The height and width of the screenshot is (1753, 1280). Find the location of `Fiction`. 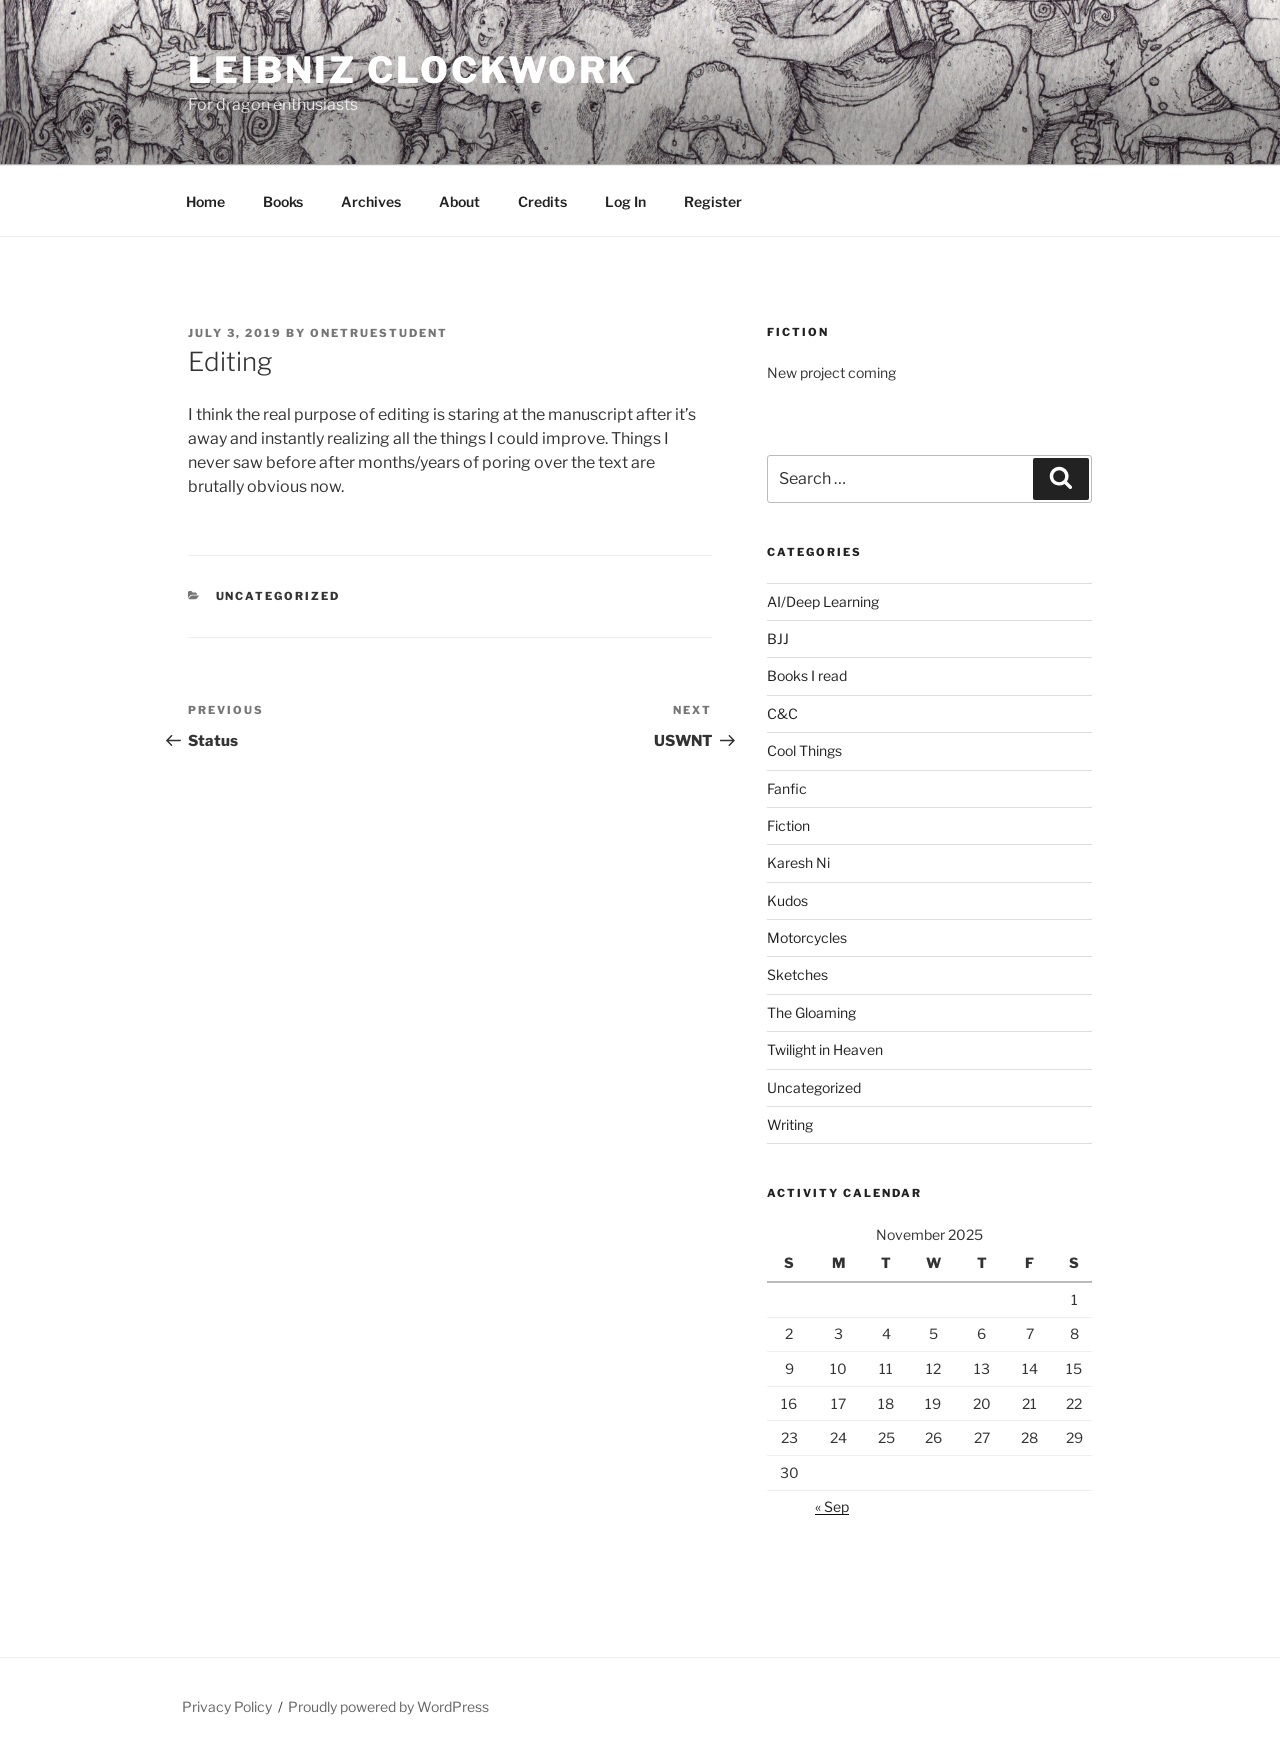

Fiction is located at coordinates (788, 825).